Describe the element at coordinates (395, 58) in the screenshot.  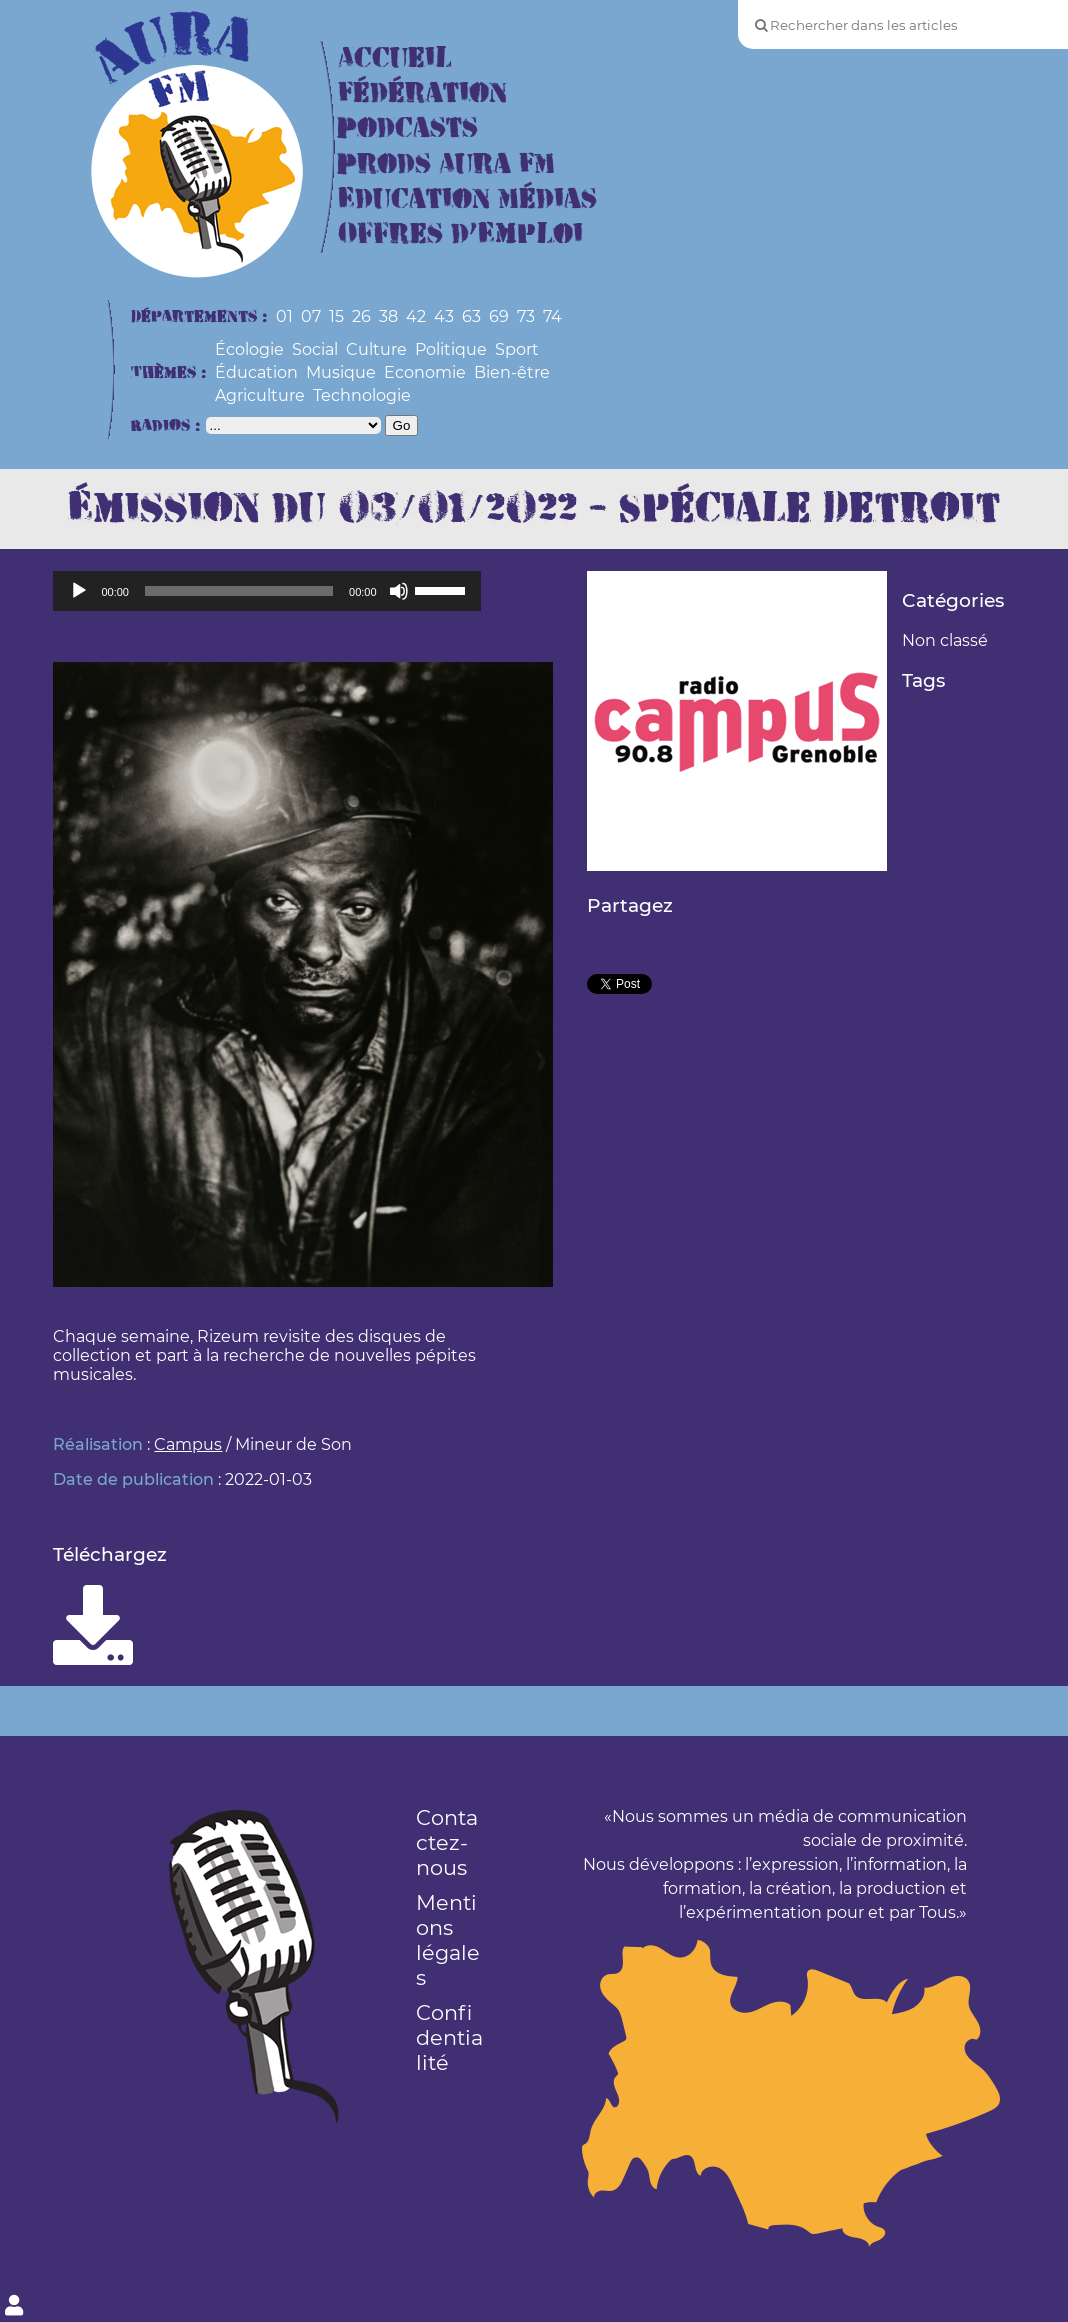
I see `Accueil` at that location.